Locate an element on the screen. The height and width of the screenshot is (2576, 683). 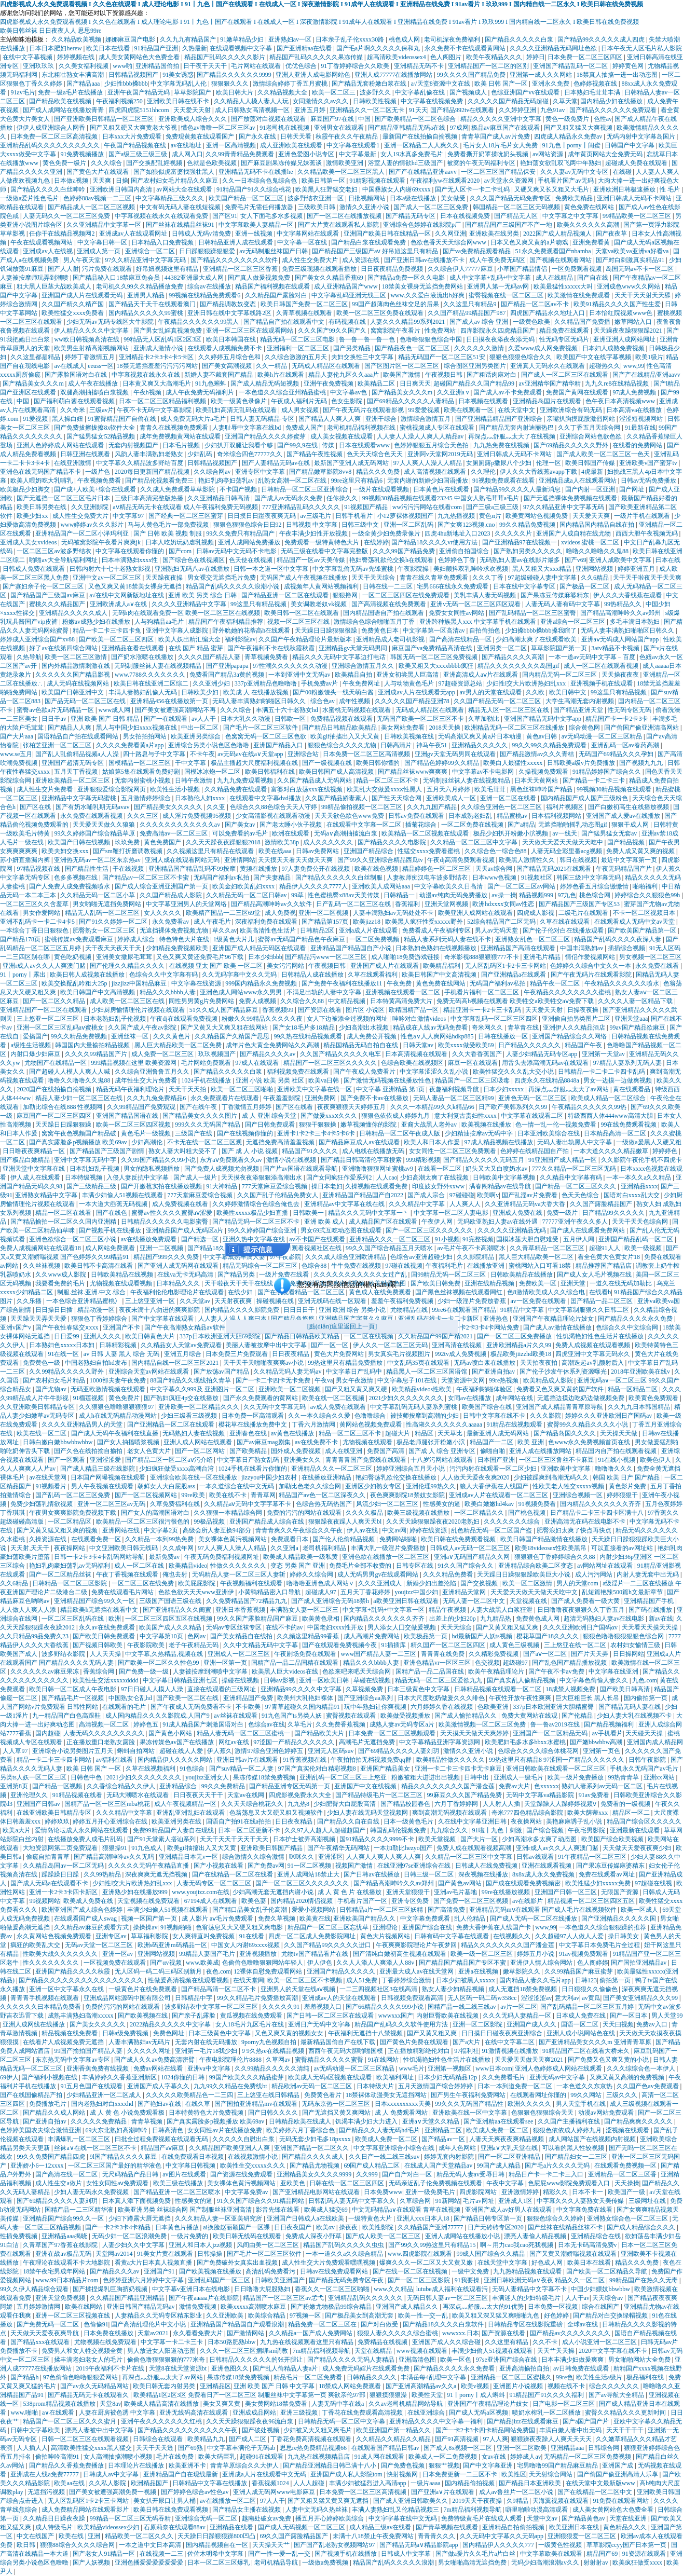
99久久网站 is located at coordinates (586, 2095).